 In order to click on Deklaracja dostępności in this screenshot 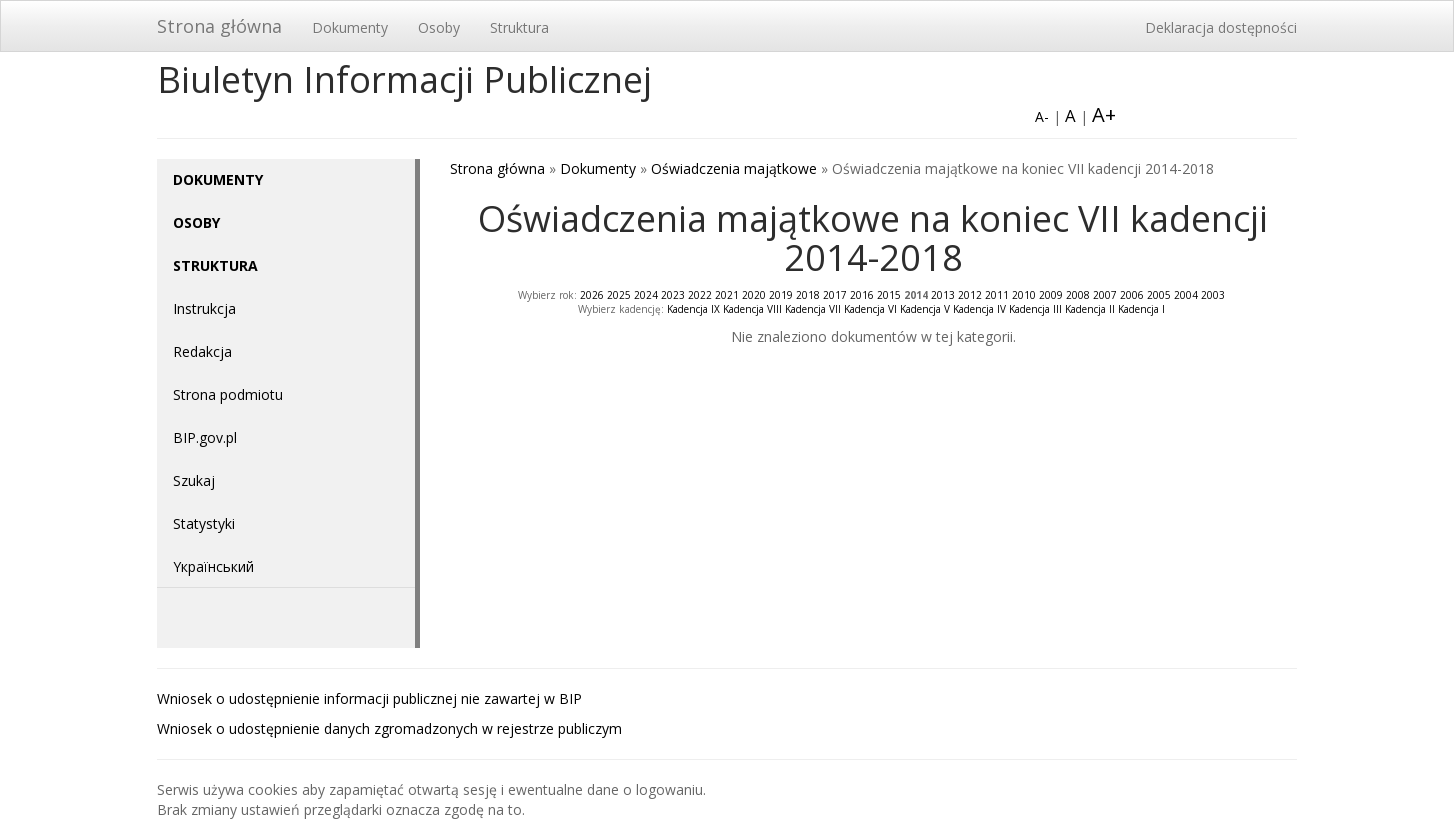, I will do `click(1221, 27)`.